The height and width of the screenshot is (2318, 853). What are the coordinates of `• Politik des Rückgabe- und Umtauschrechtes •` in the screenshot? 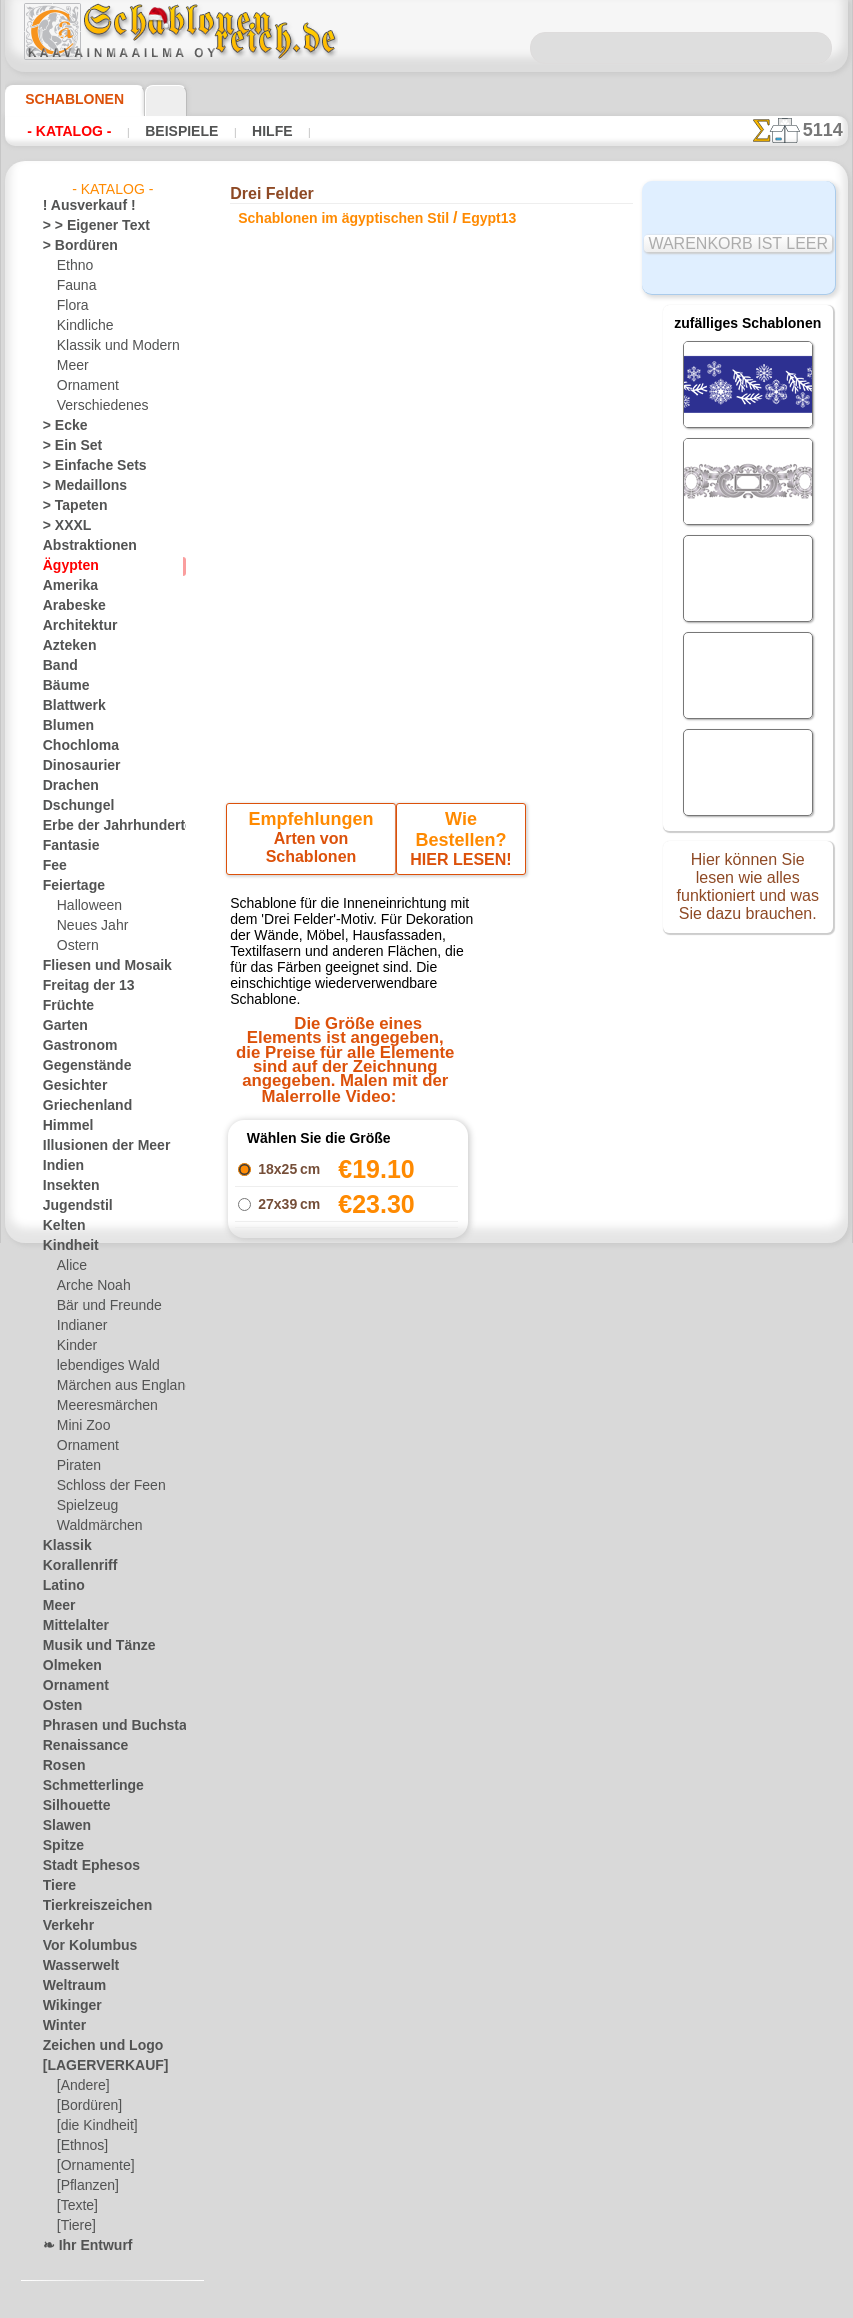 It's located at (431, 1918).